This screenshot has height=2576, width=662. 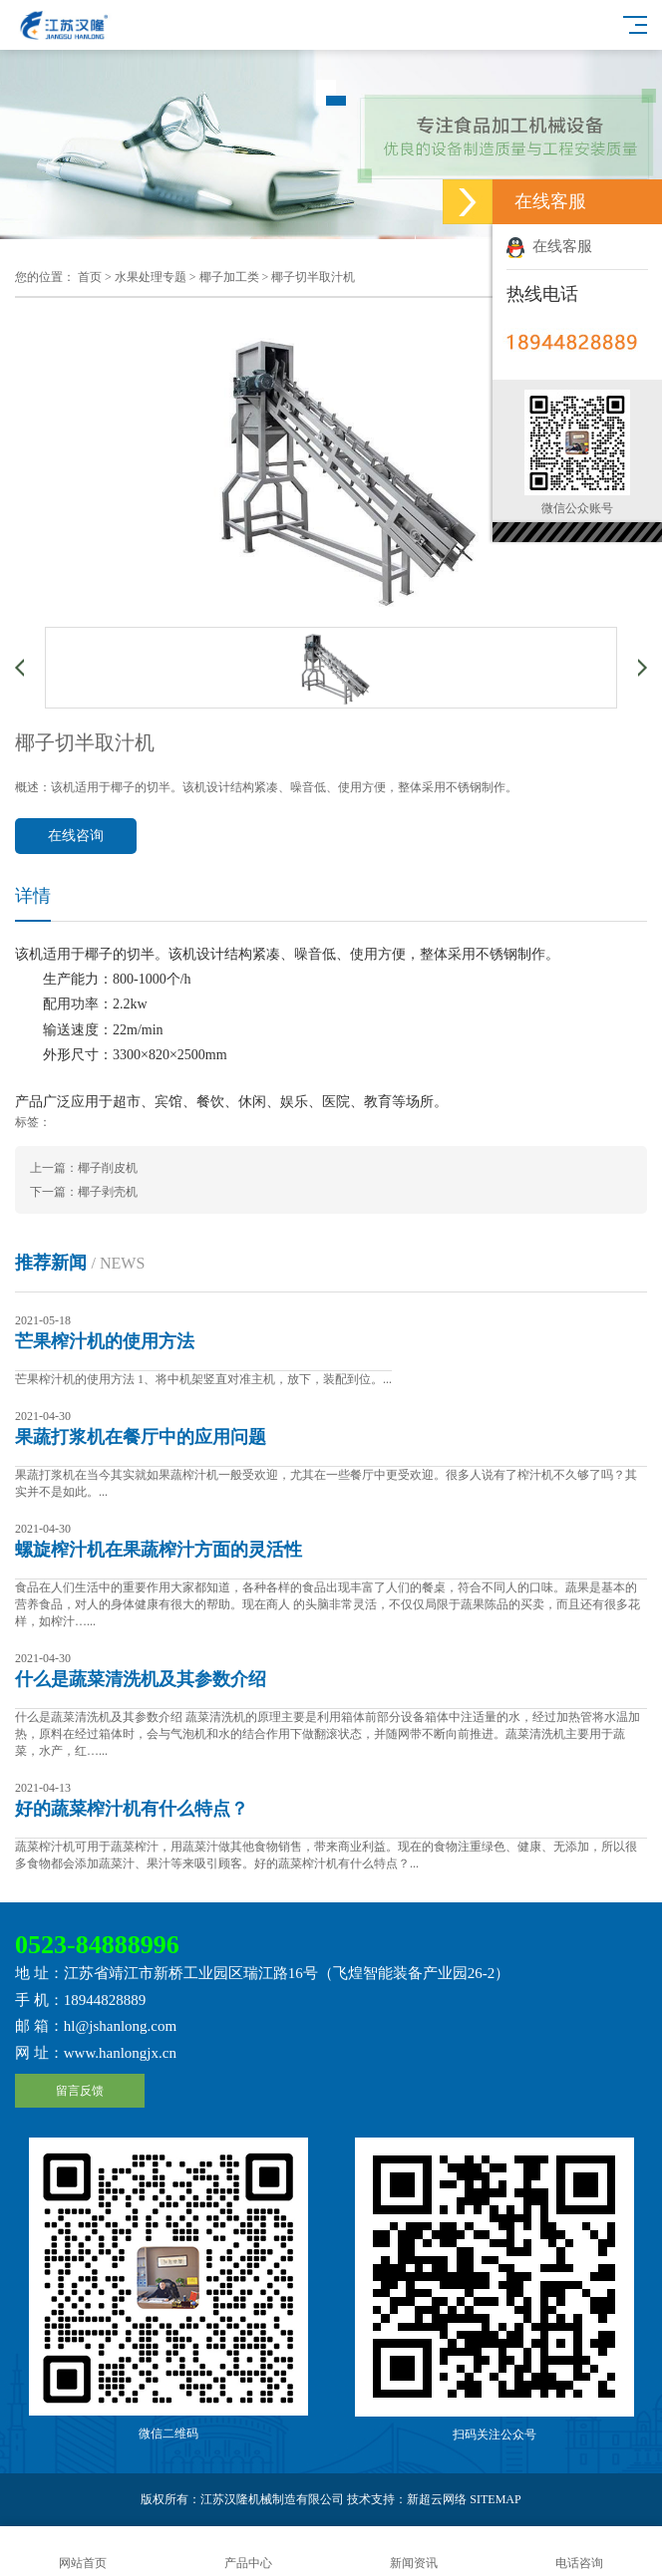 I want to click on 椰子削皮机, so click(x=108, y=1168).